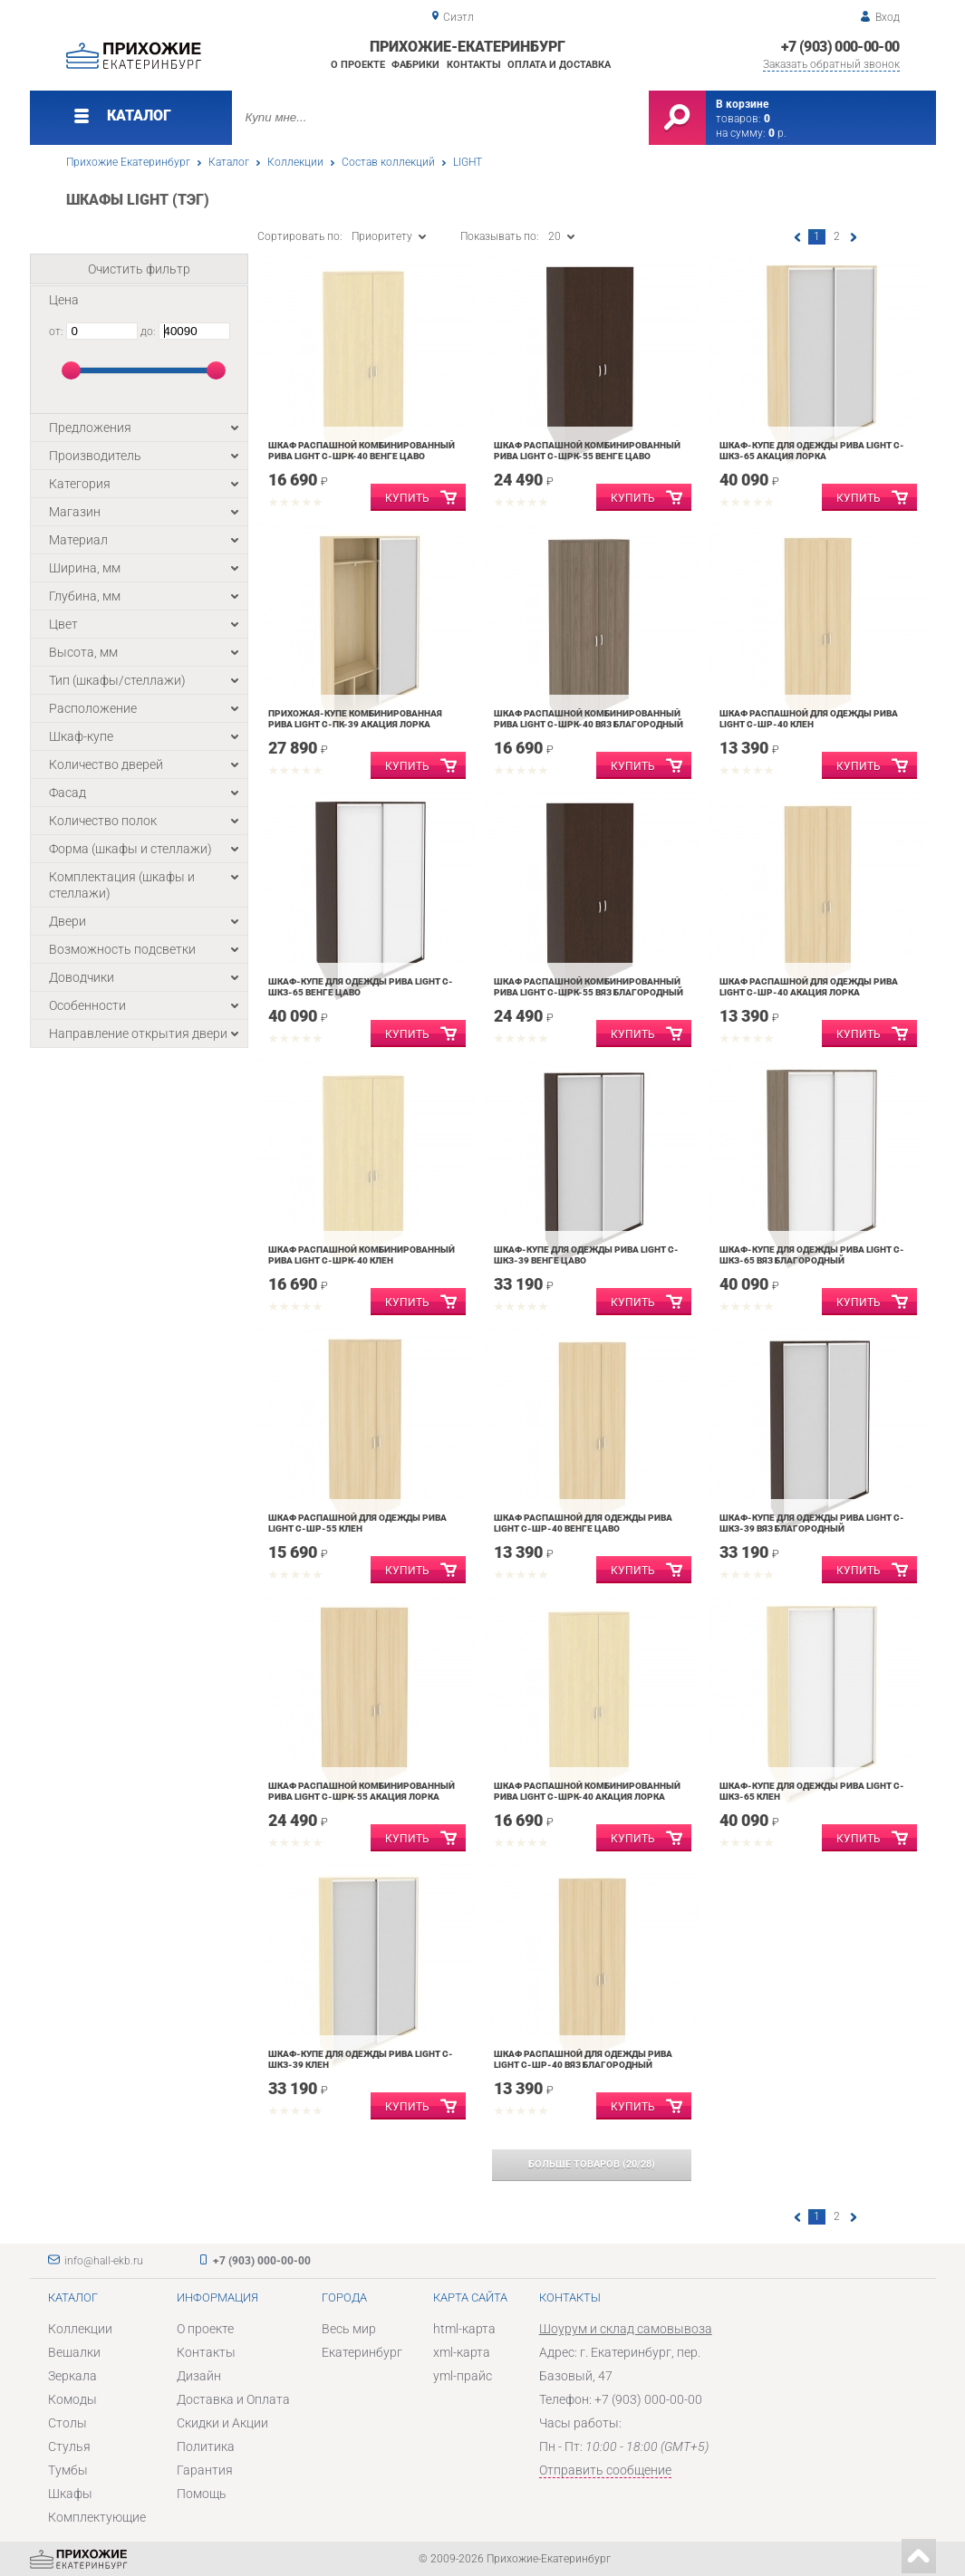 The width and height of the screenshot is (965, 2576). I want to click on Шкаф распашной комбинированный Рива LIGHT С-ШРК-40 Вяз благородный, so click(588, 718).